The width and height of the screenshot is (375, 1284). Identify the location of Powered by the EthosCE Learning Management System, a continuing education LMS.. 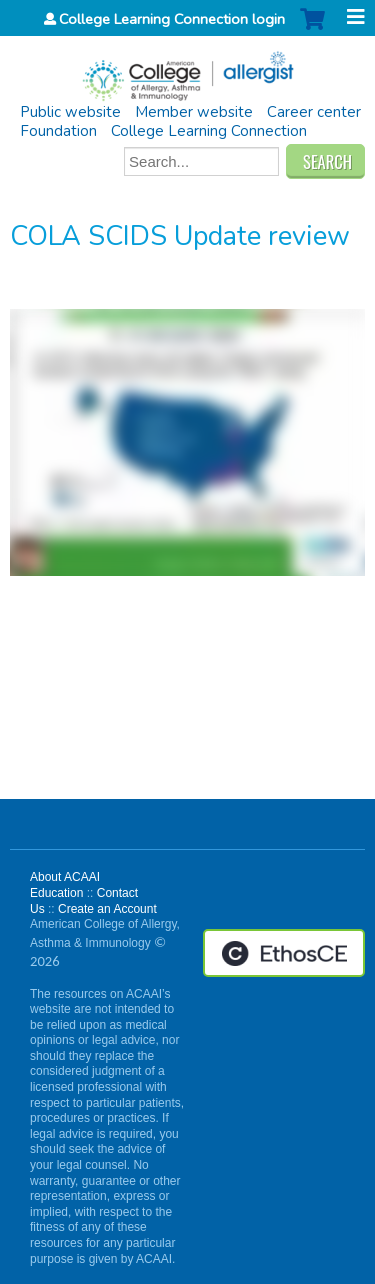
(284, 953).